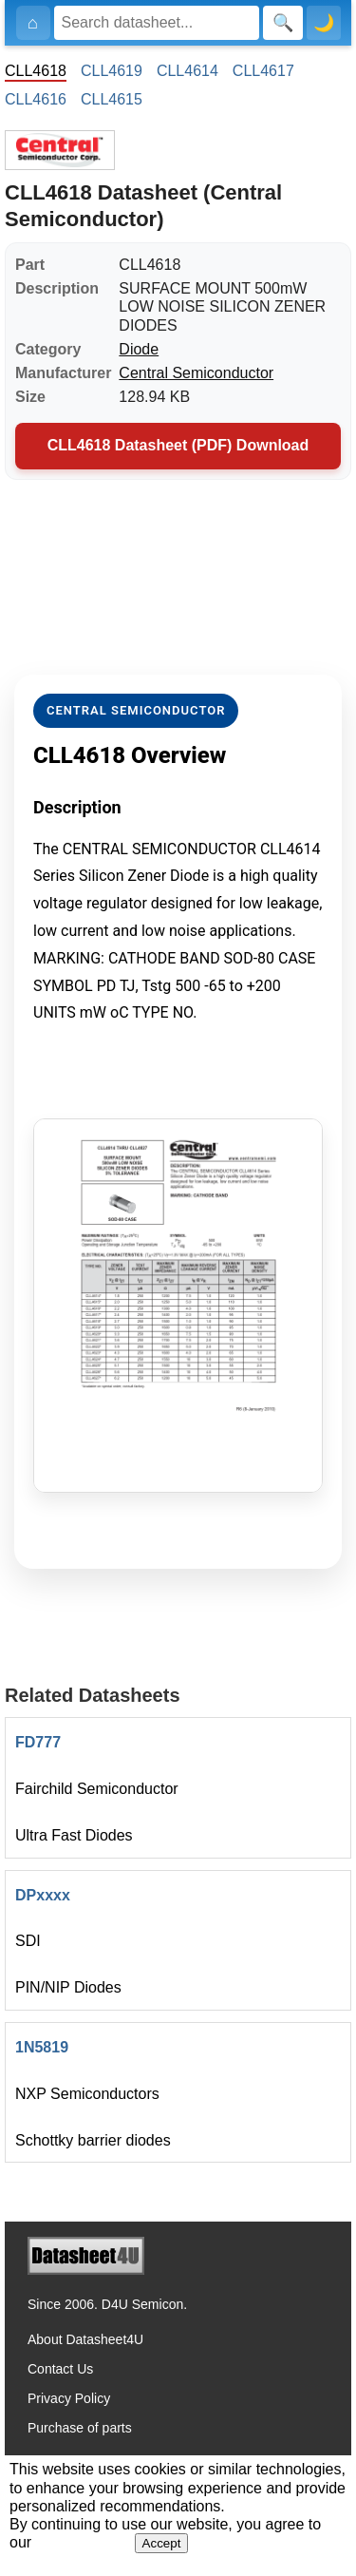 This screenshot has width=356, height=2576. What do you see at coordinates (323, 22) in the screenshot?
I see `🌙 [Toggle dark mode]` at bounding box center [323, 22].